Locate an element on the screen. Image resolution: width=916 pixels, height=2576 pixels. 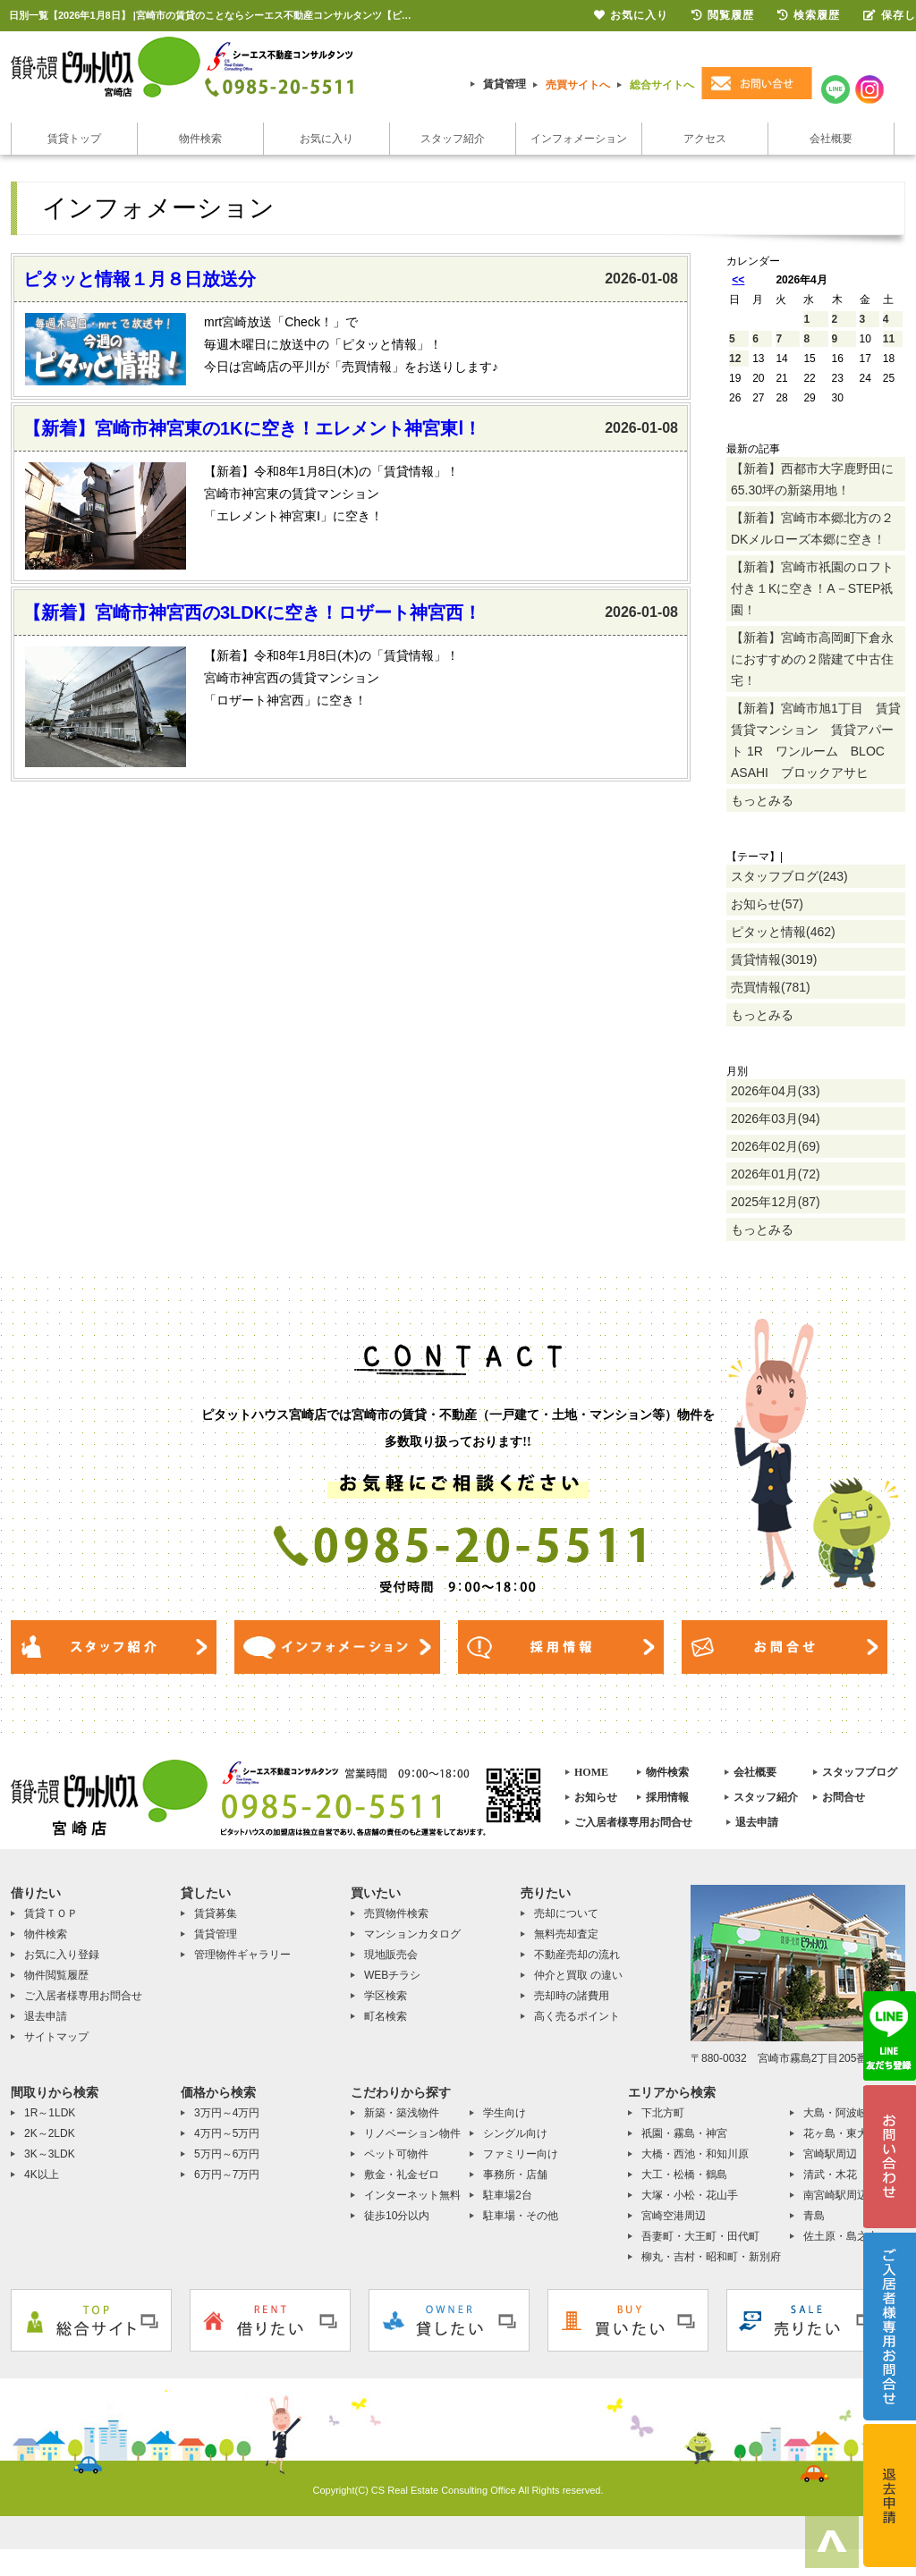
会社概要 is located at coordinates (831, 138).